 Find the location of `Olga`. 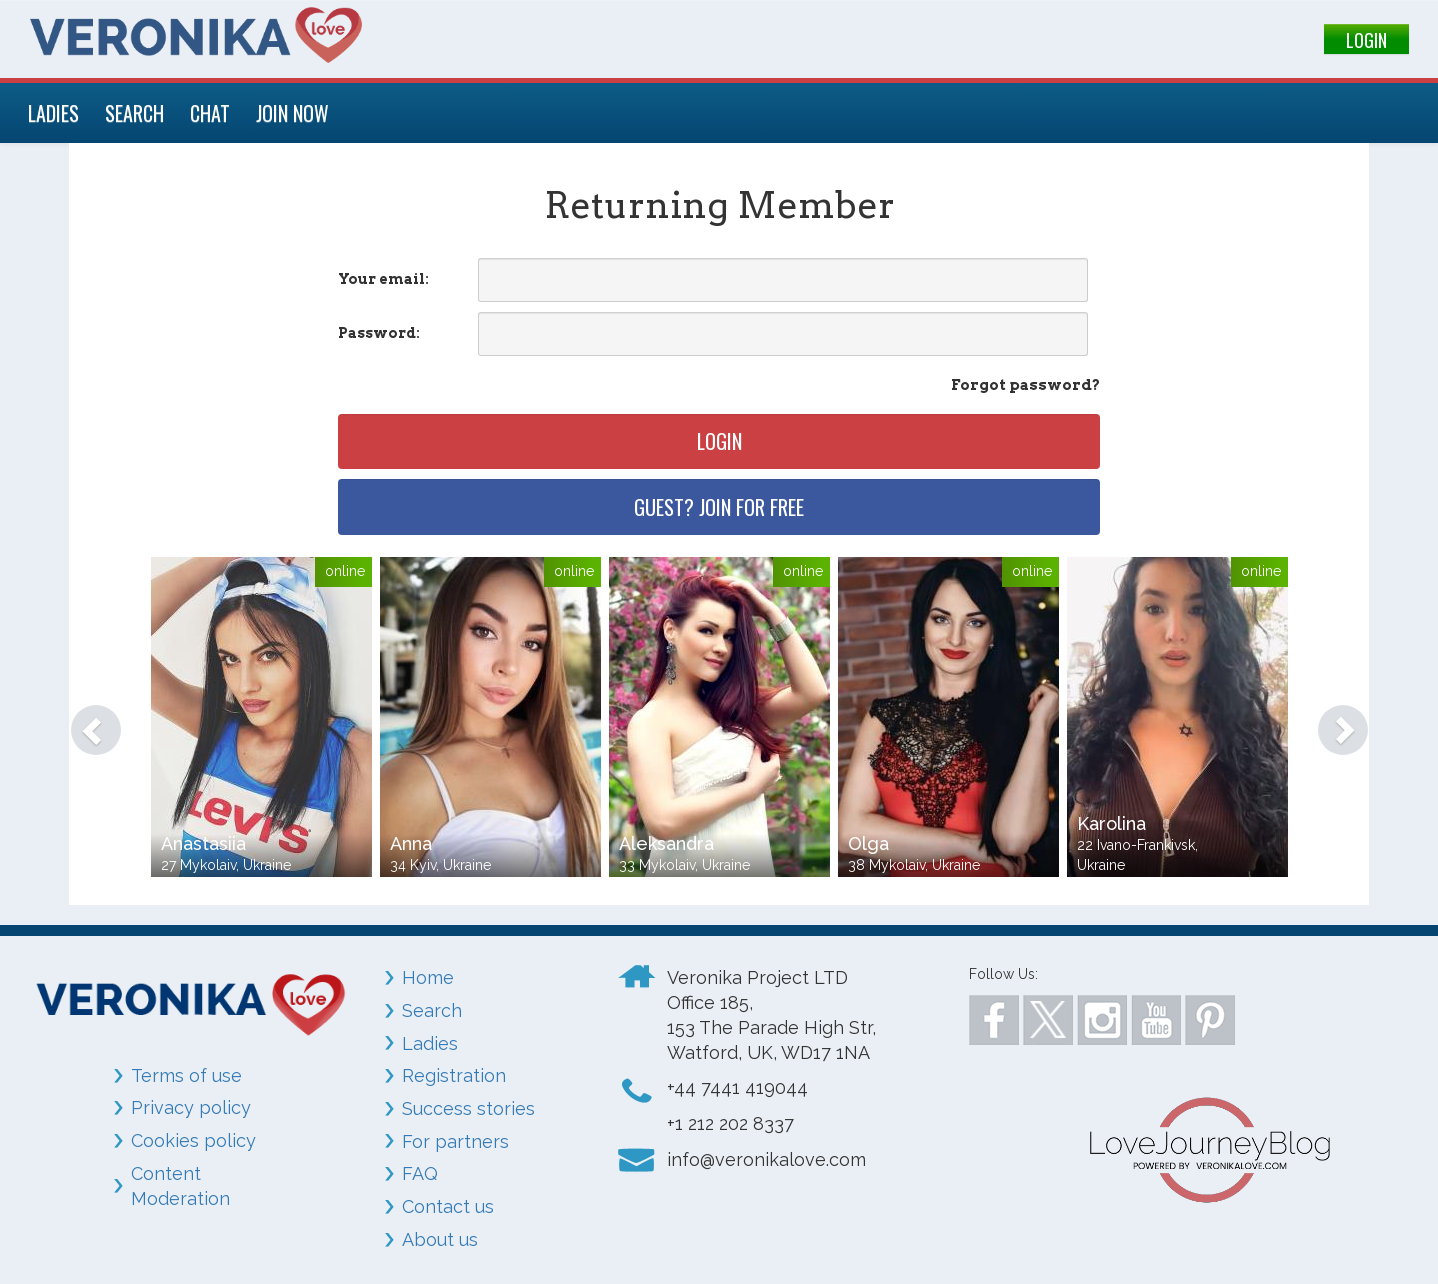

Olga is located at coordinates (868, 843).